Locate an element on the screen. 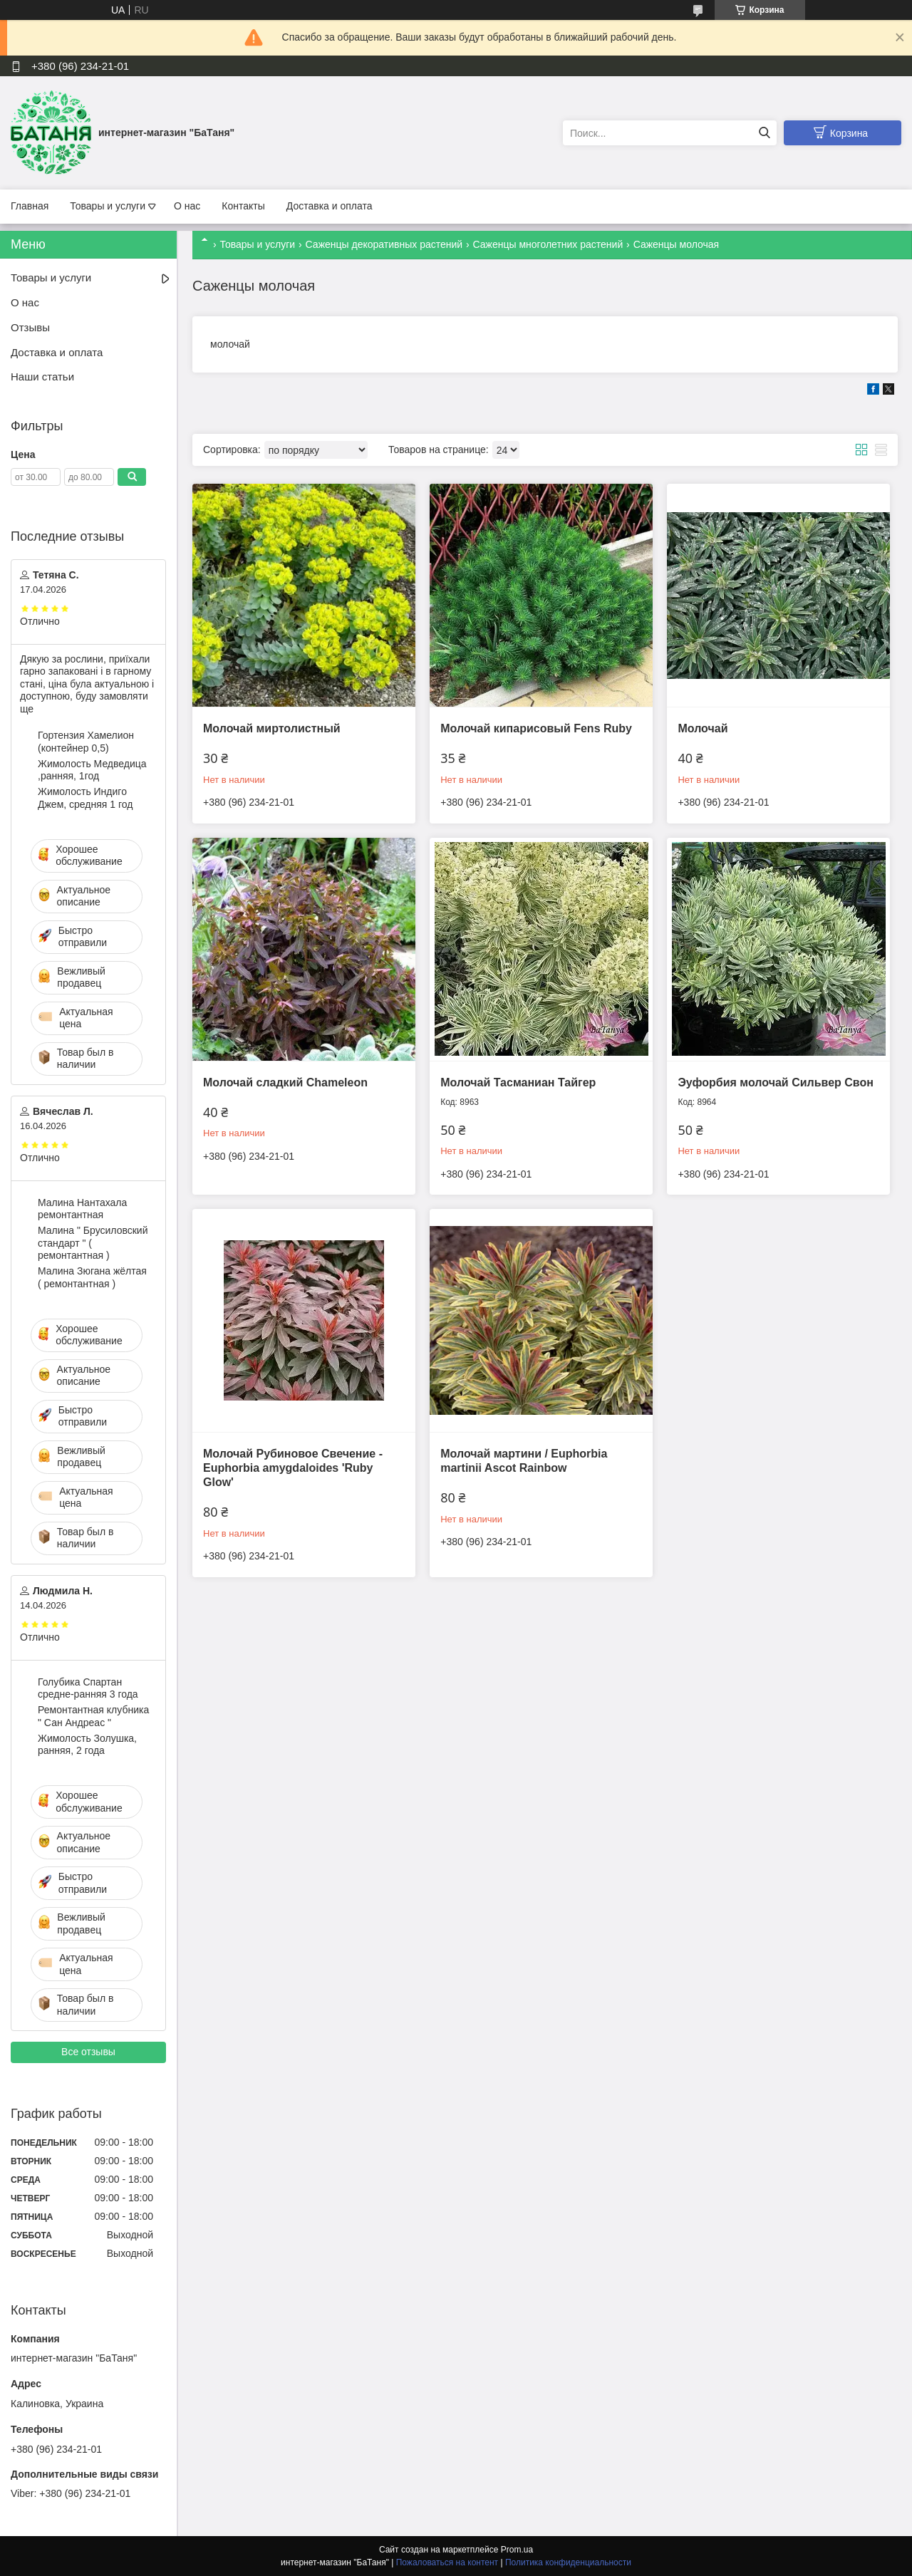  Голубика Спартан средне-ранняя 3 года is located at coordinates (88, 1688).